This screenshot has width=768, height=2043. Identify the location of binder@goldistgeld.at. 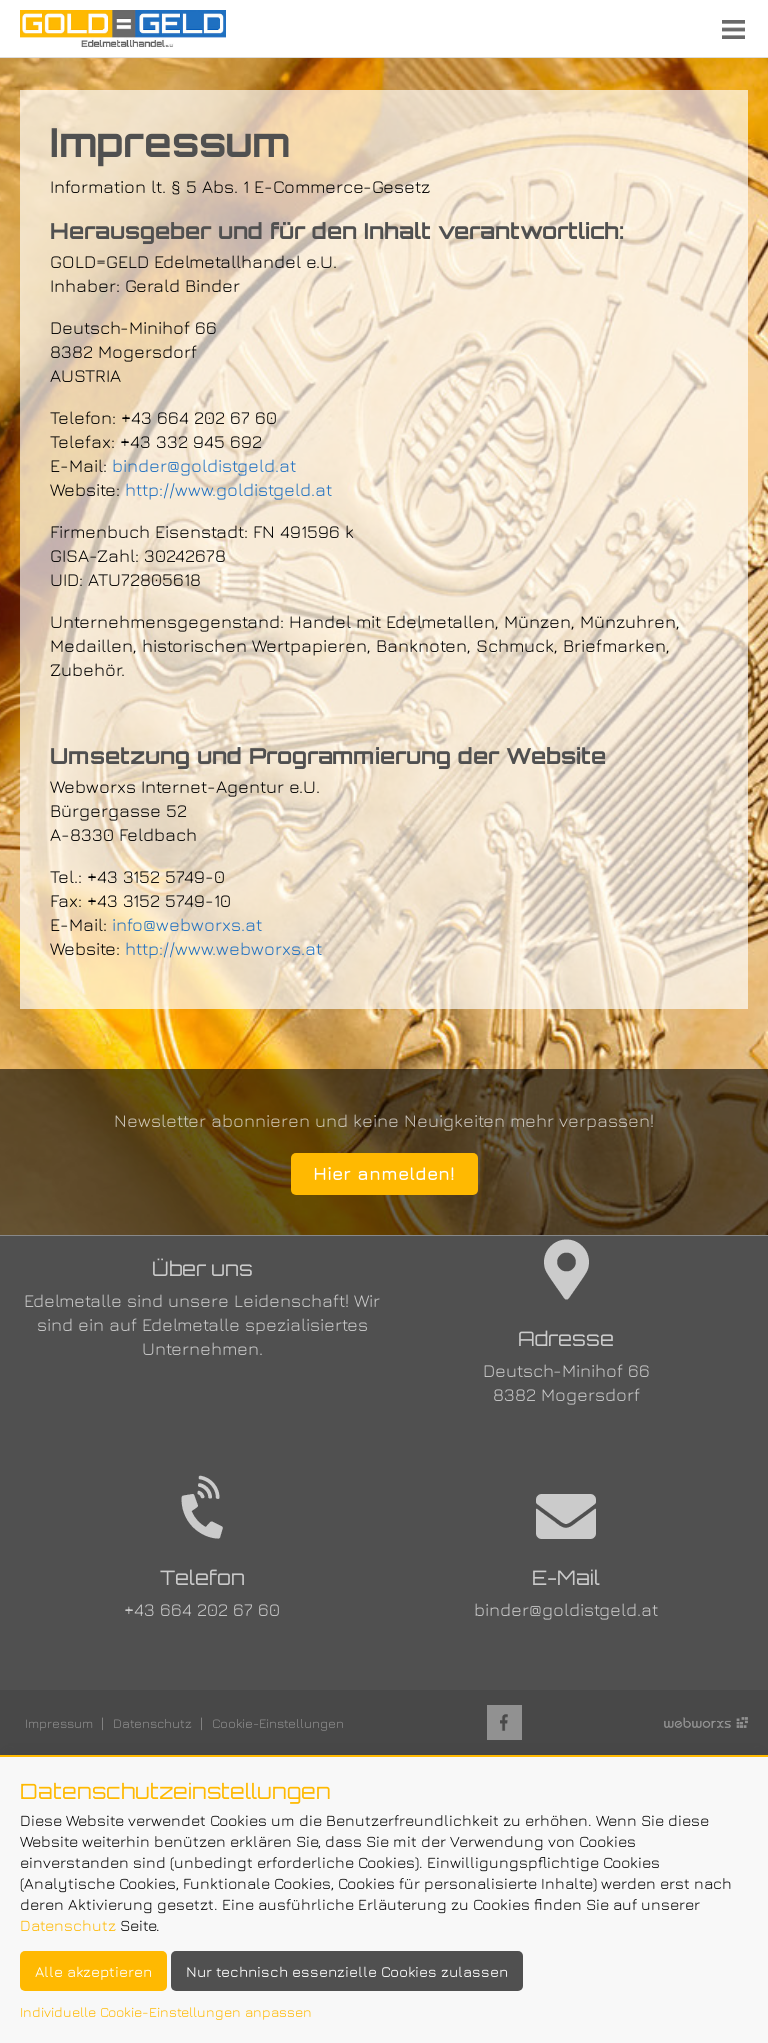
(204, 465).